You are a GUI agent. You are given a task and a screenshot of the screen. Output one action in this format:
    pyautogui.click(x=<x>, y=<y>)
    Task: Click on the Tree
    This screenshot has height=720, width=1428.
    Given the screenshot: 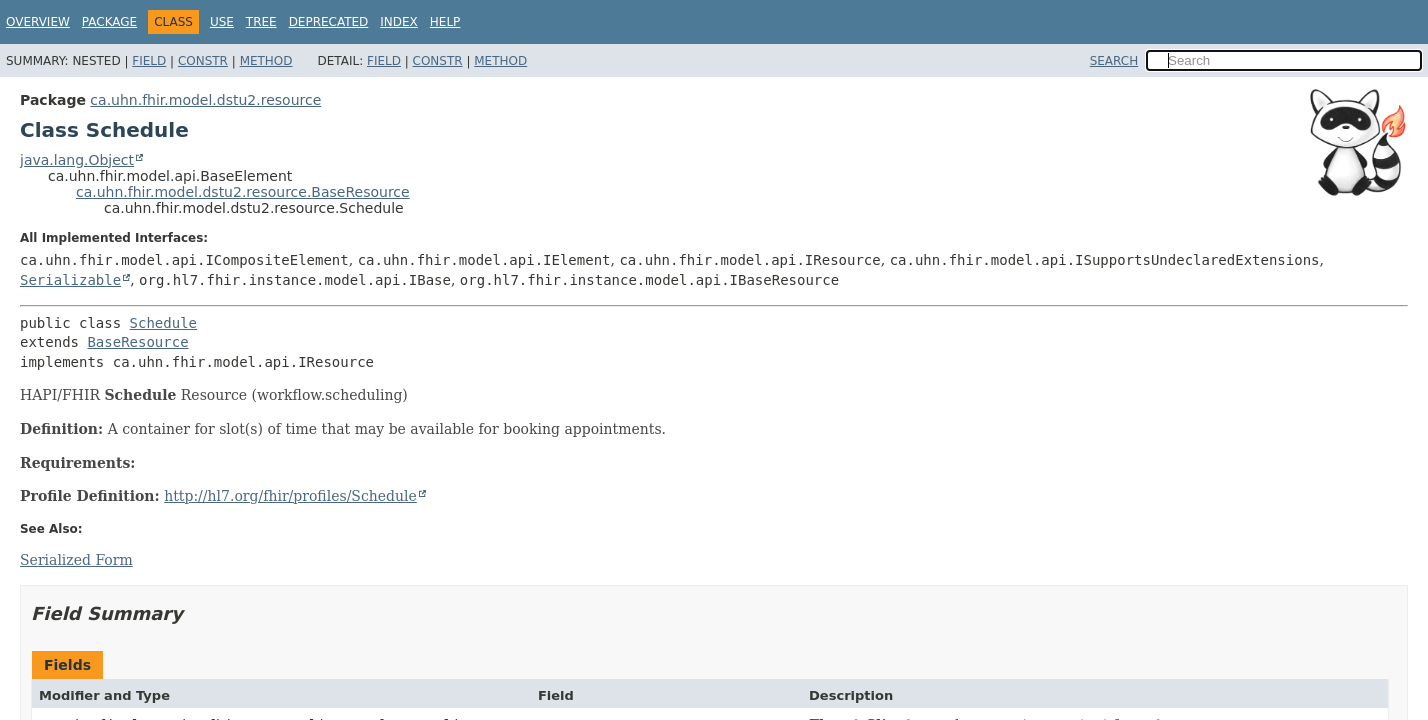 What is the action you would take?
    pyautogui.click(x=261, y=22)
    